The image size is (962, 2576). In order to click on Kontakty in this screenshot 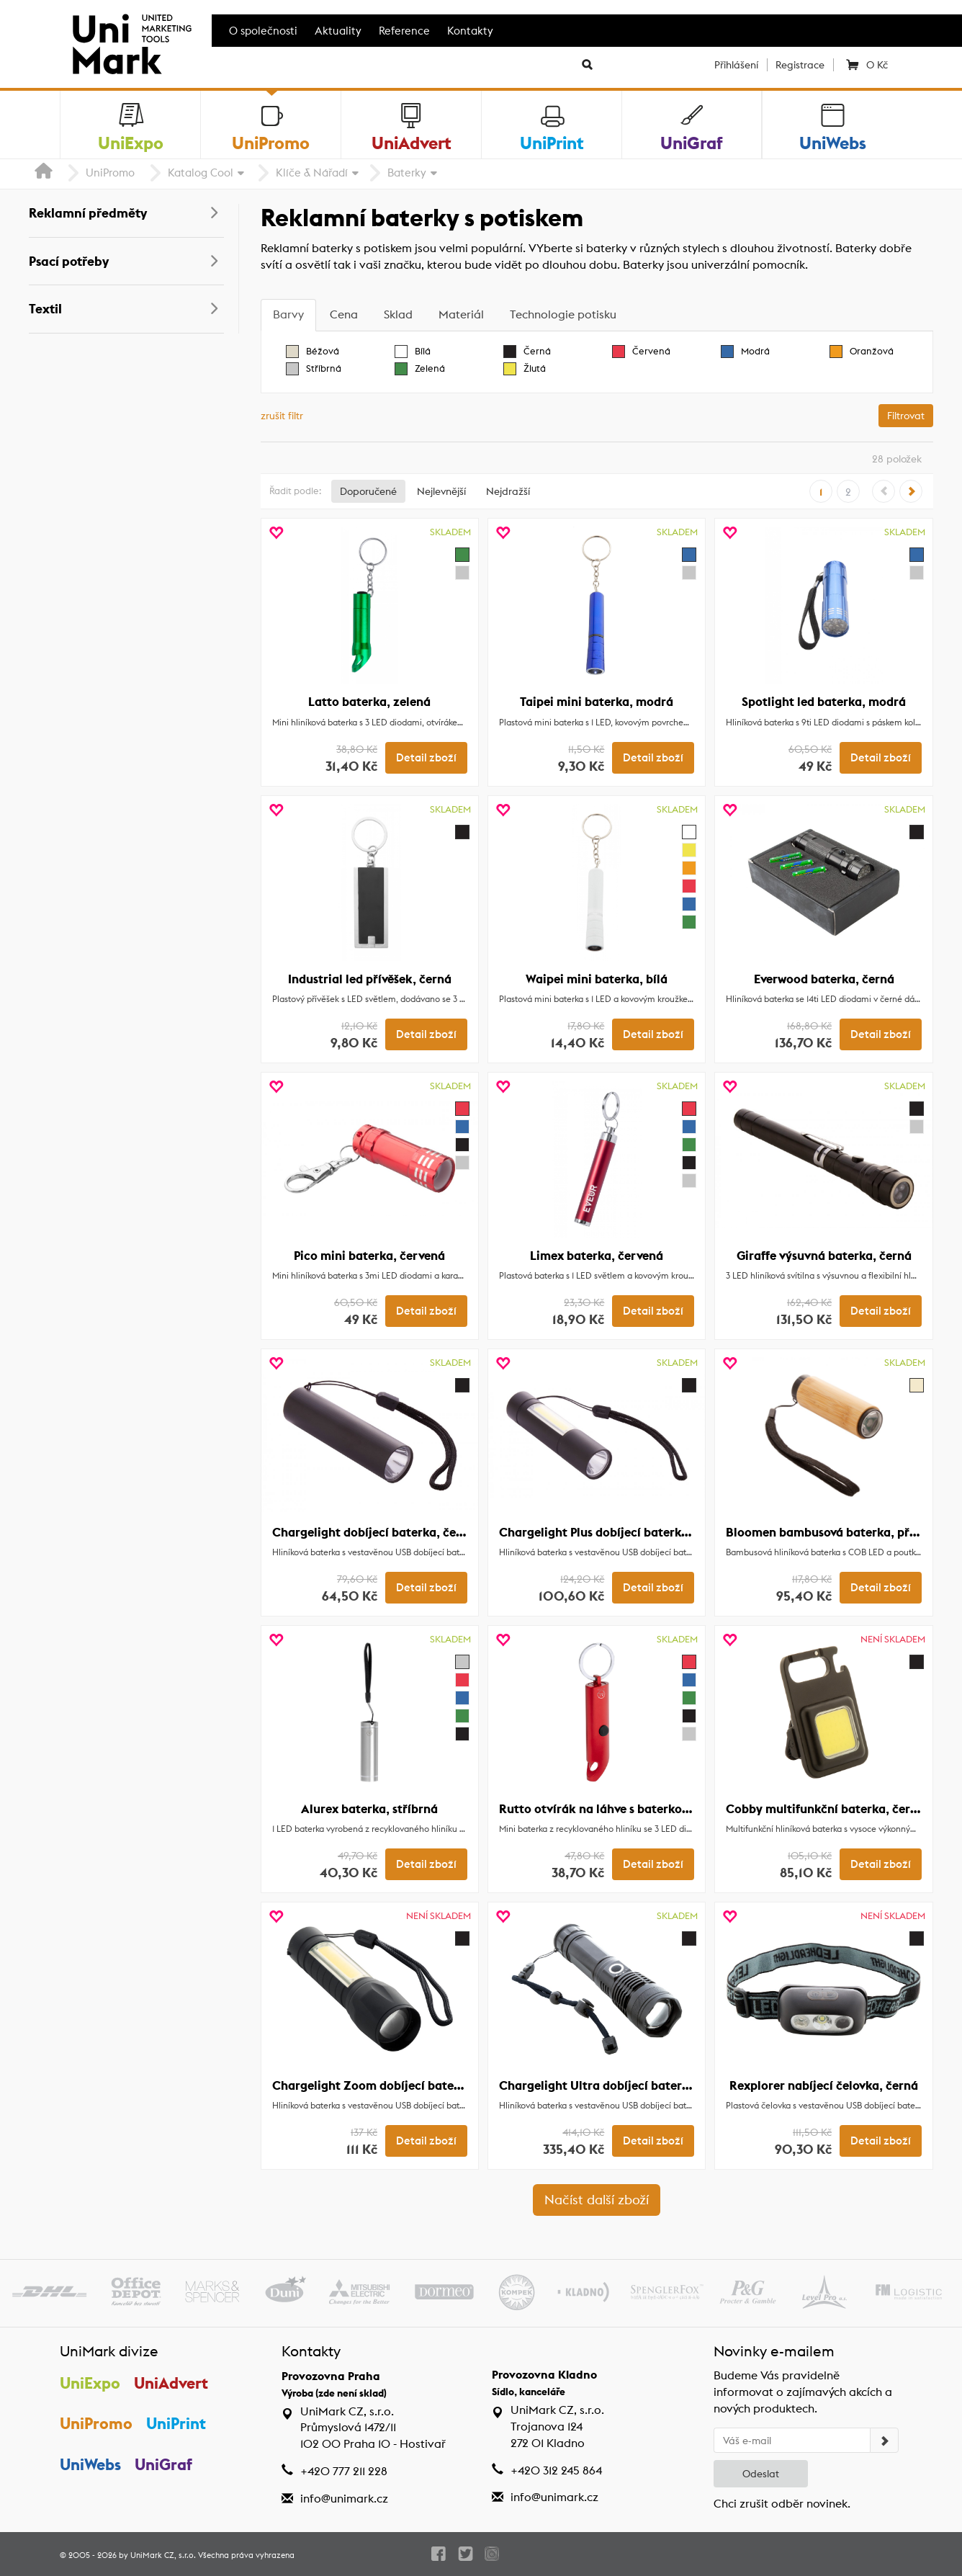, I will do `click(470, 30)`.